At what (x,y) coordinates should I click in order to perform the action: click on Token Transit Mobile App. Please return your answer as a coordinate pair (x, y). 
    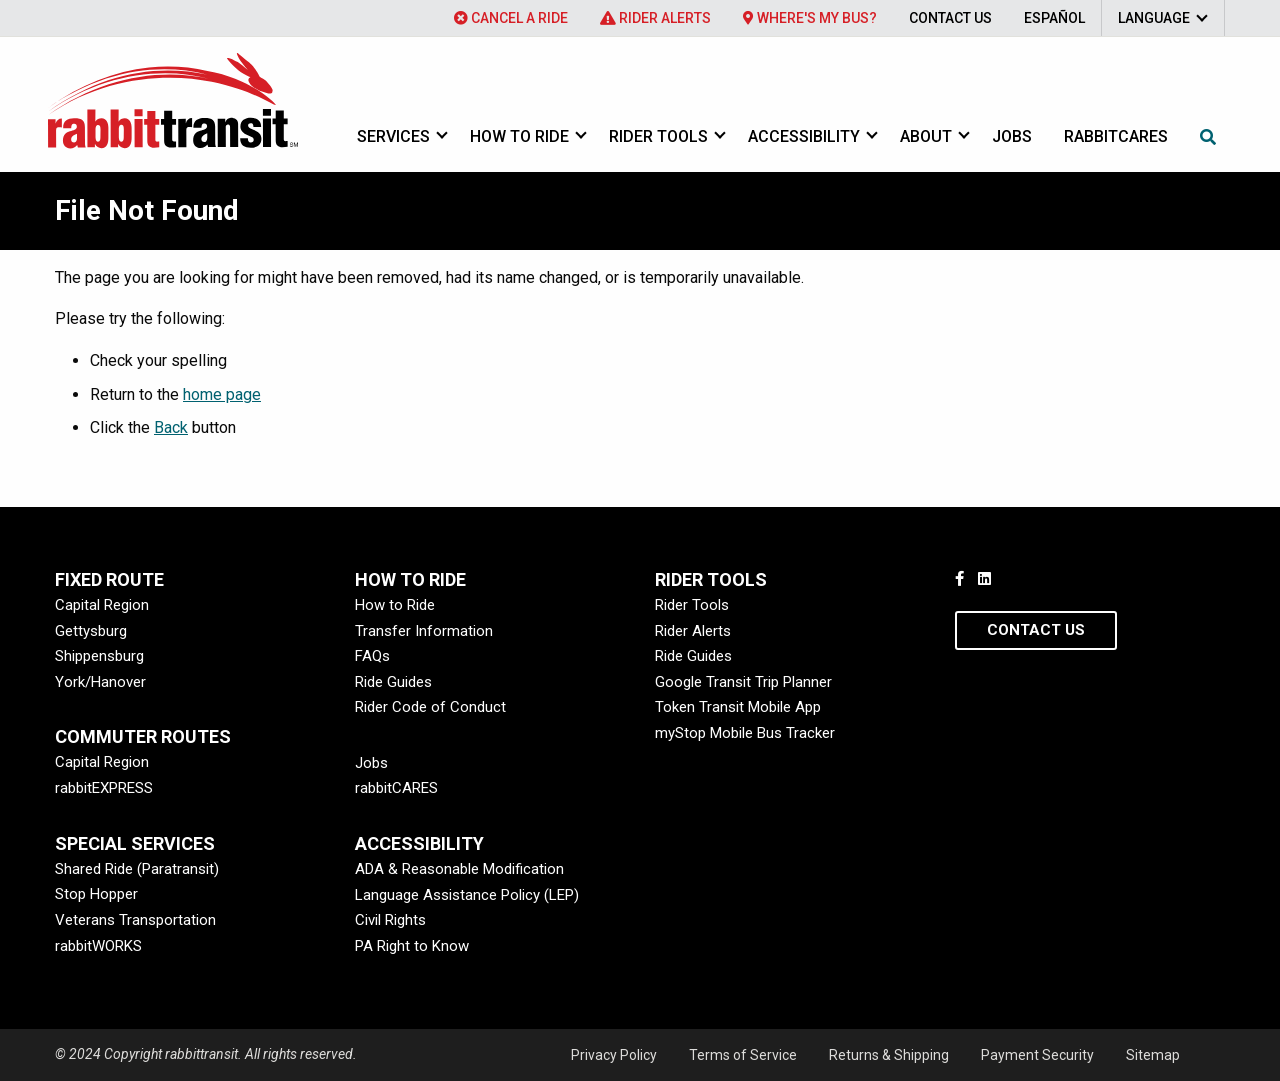
    Looking at the image, I should click on (738, 707).